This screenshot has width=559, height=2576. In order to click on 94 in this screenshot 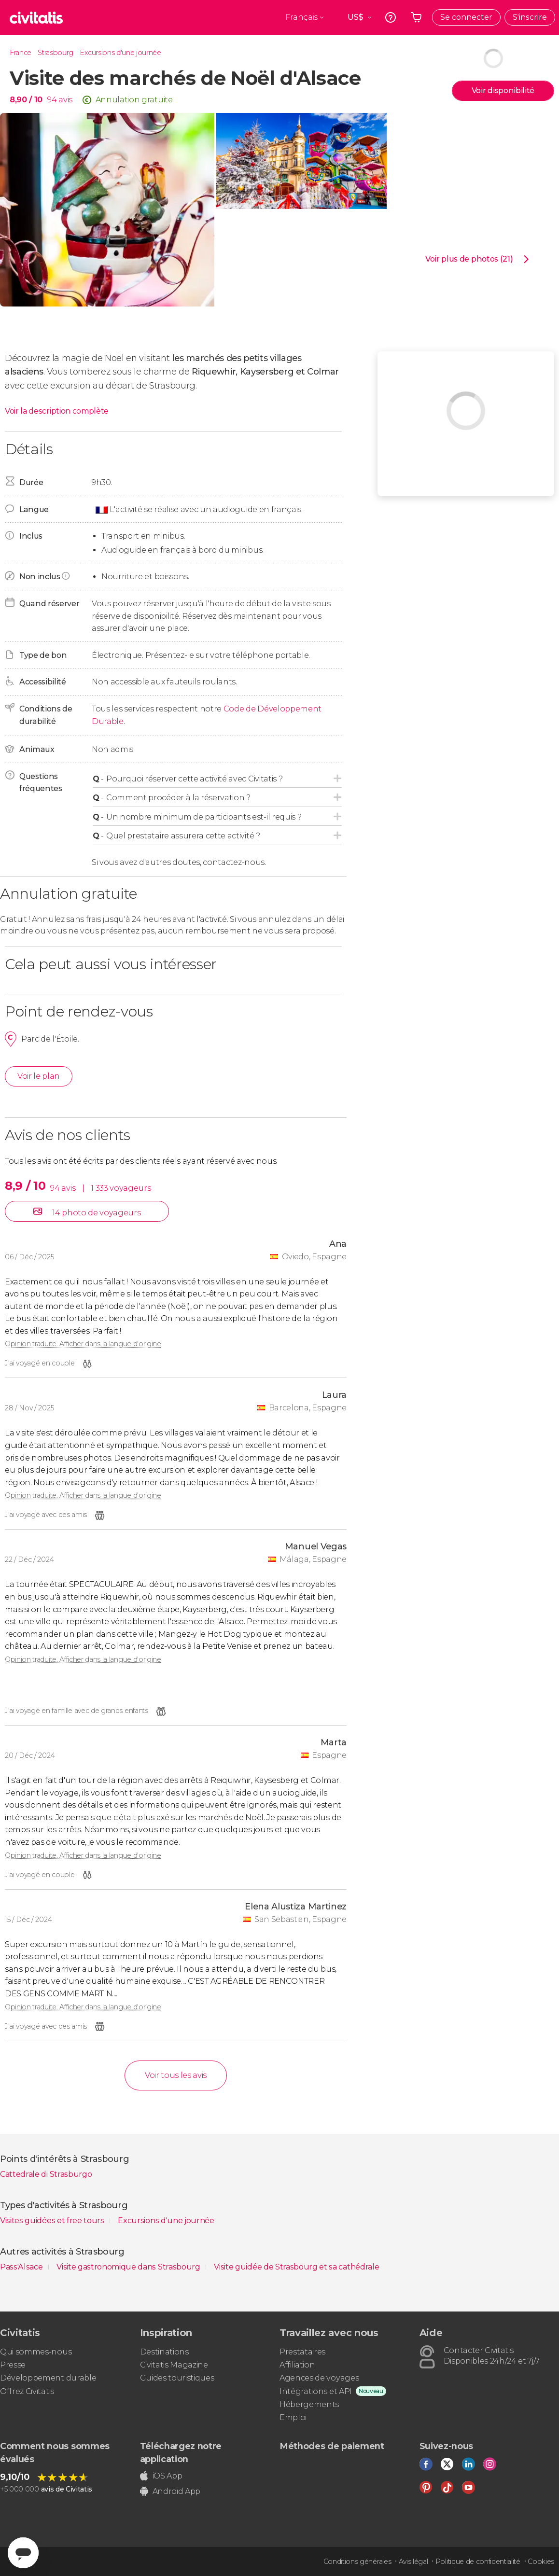, I will do `click(51, 99)`.